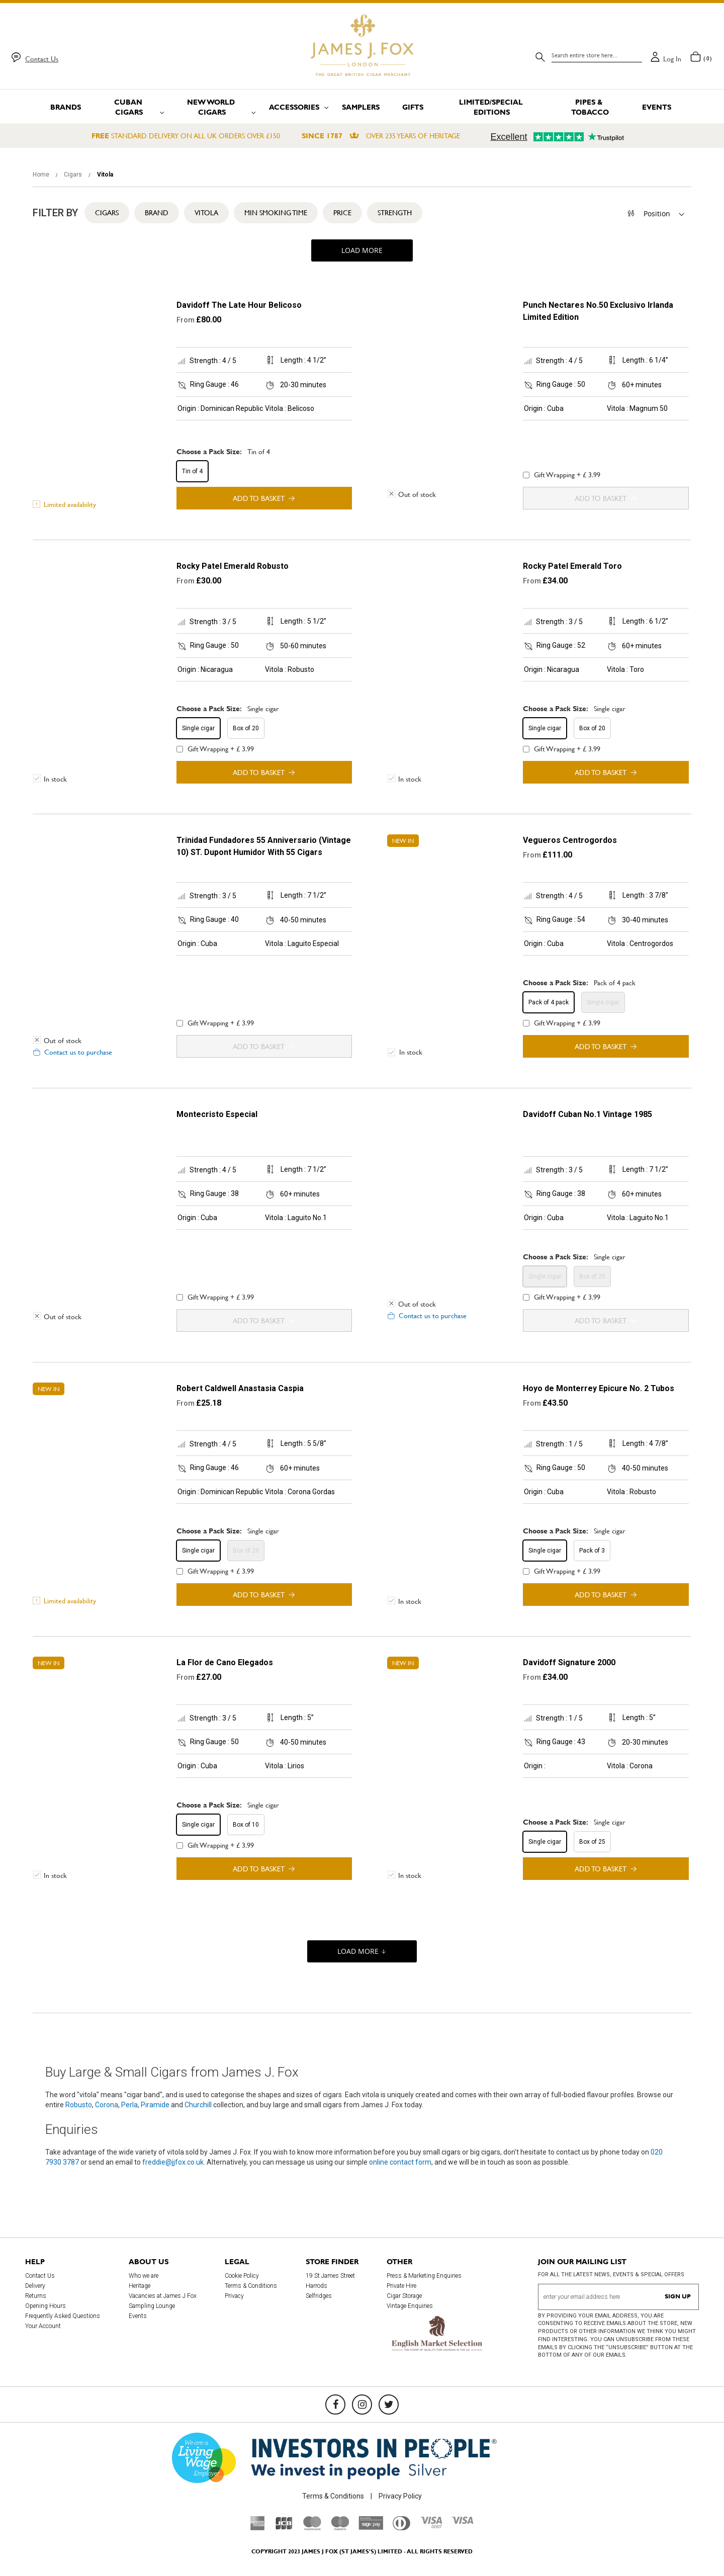  I want to click on [American Express], so click(257, 2528).